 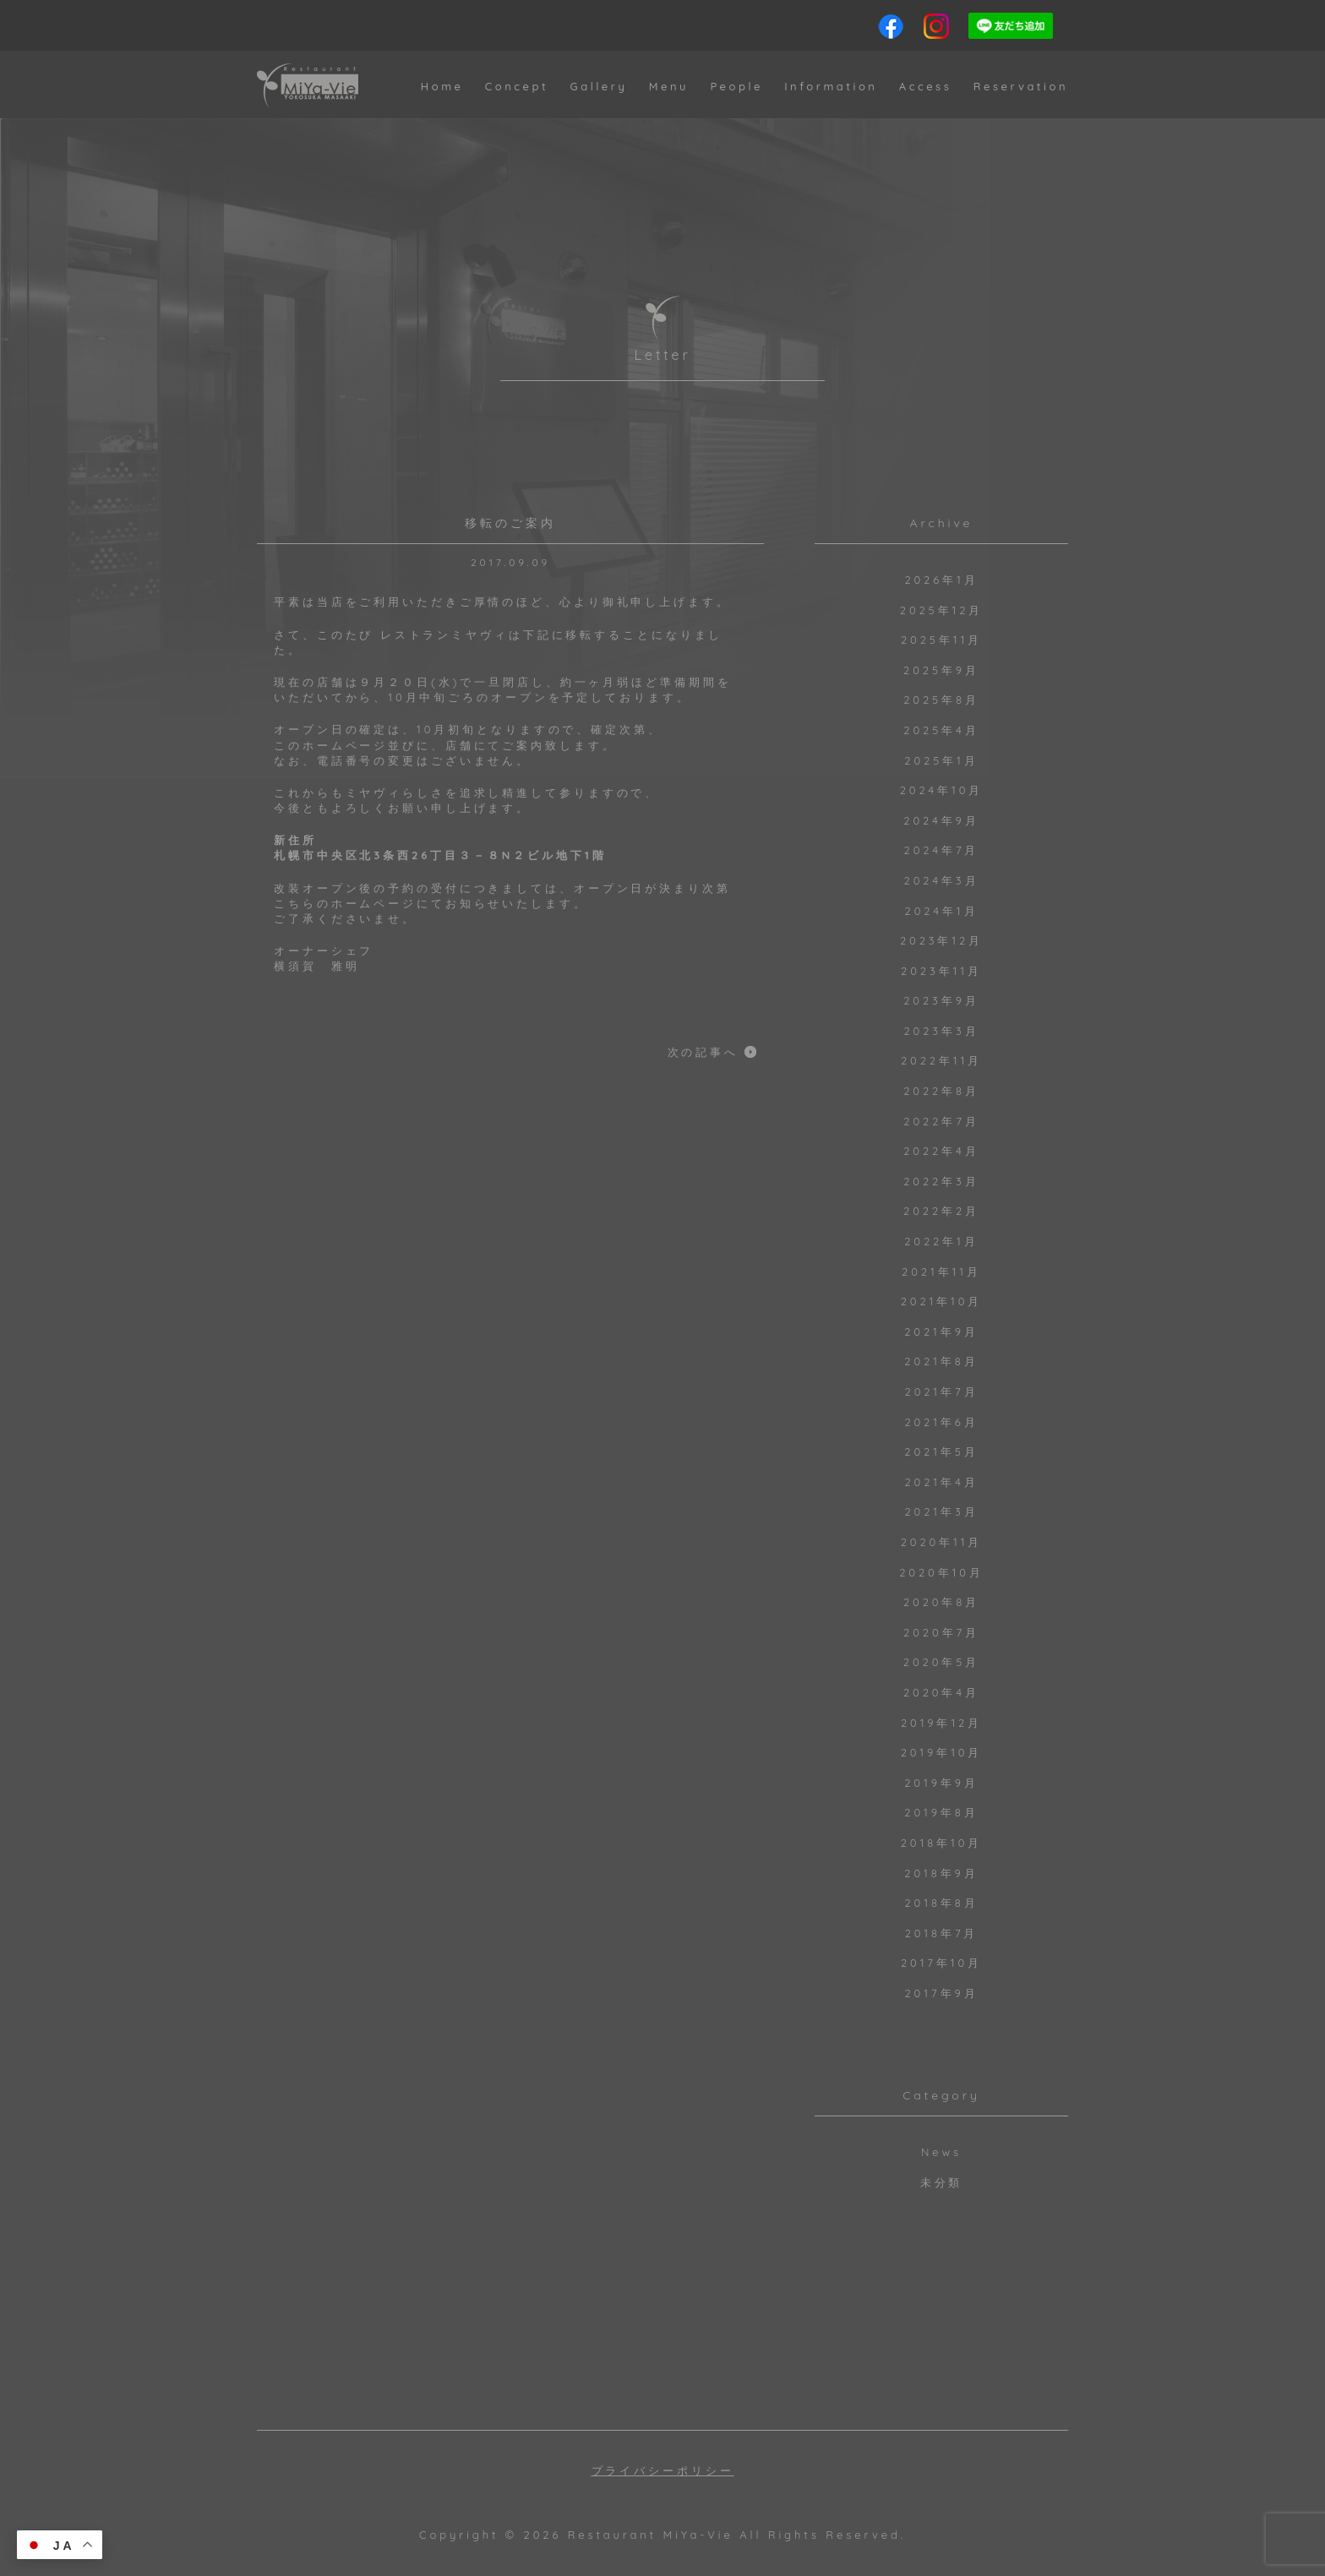 What do you see at coordinates (941, 639) in the screenshot?
I see `2025年11月` at bounding box center [941, 639].